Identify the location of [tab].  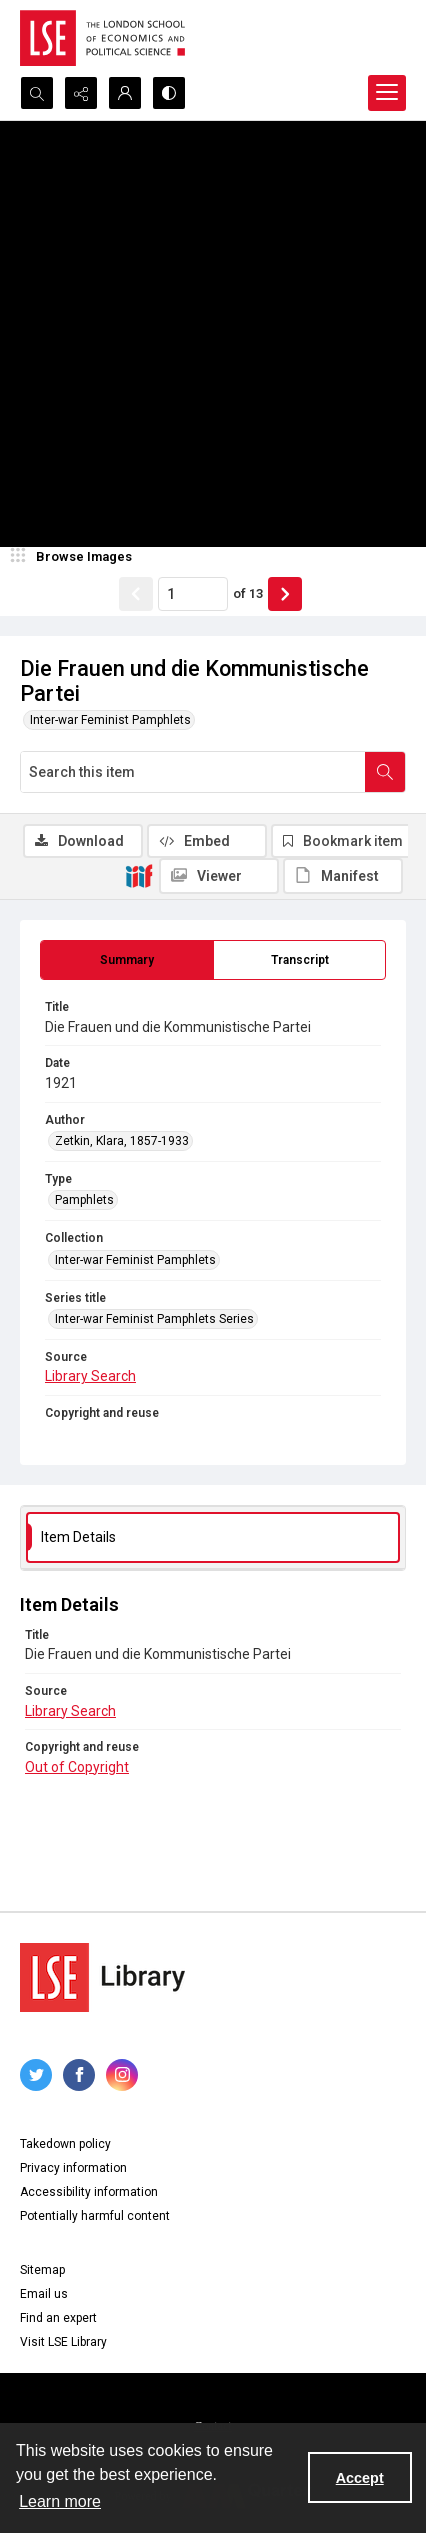
(127, 960).